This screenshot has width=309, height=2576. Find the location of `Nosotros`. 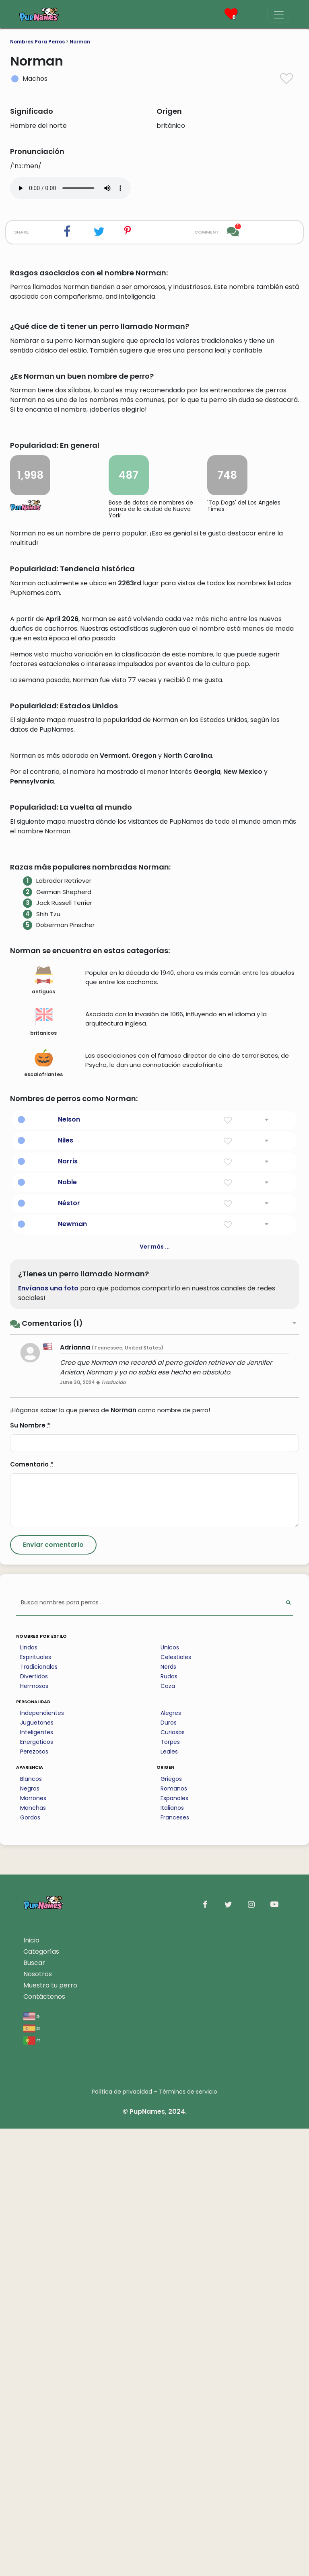

Nosotros is located at coordinates (37, 2421).